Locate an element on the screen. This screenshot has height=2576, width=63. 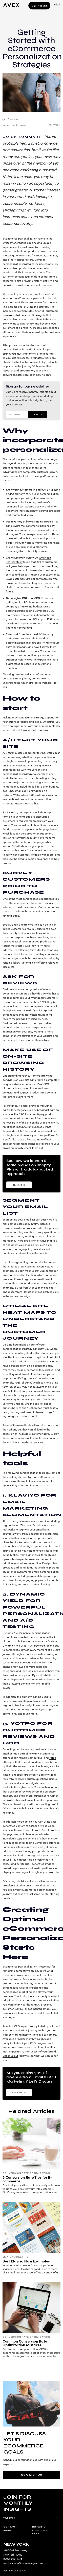
Dynamic Yield is located at coordinates (11, 1645).